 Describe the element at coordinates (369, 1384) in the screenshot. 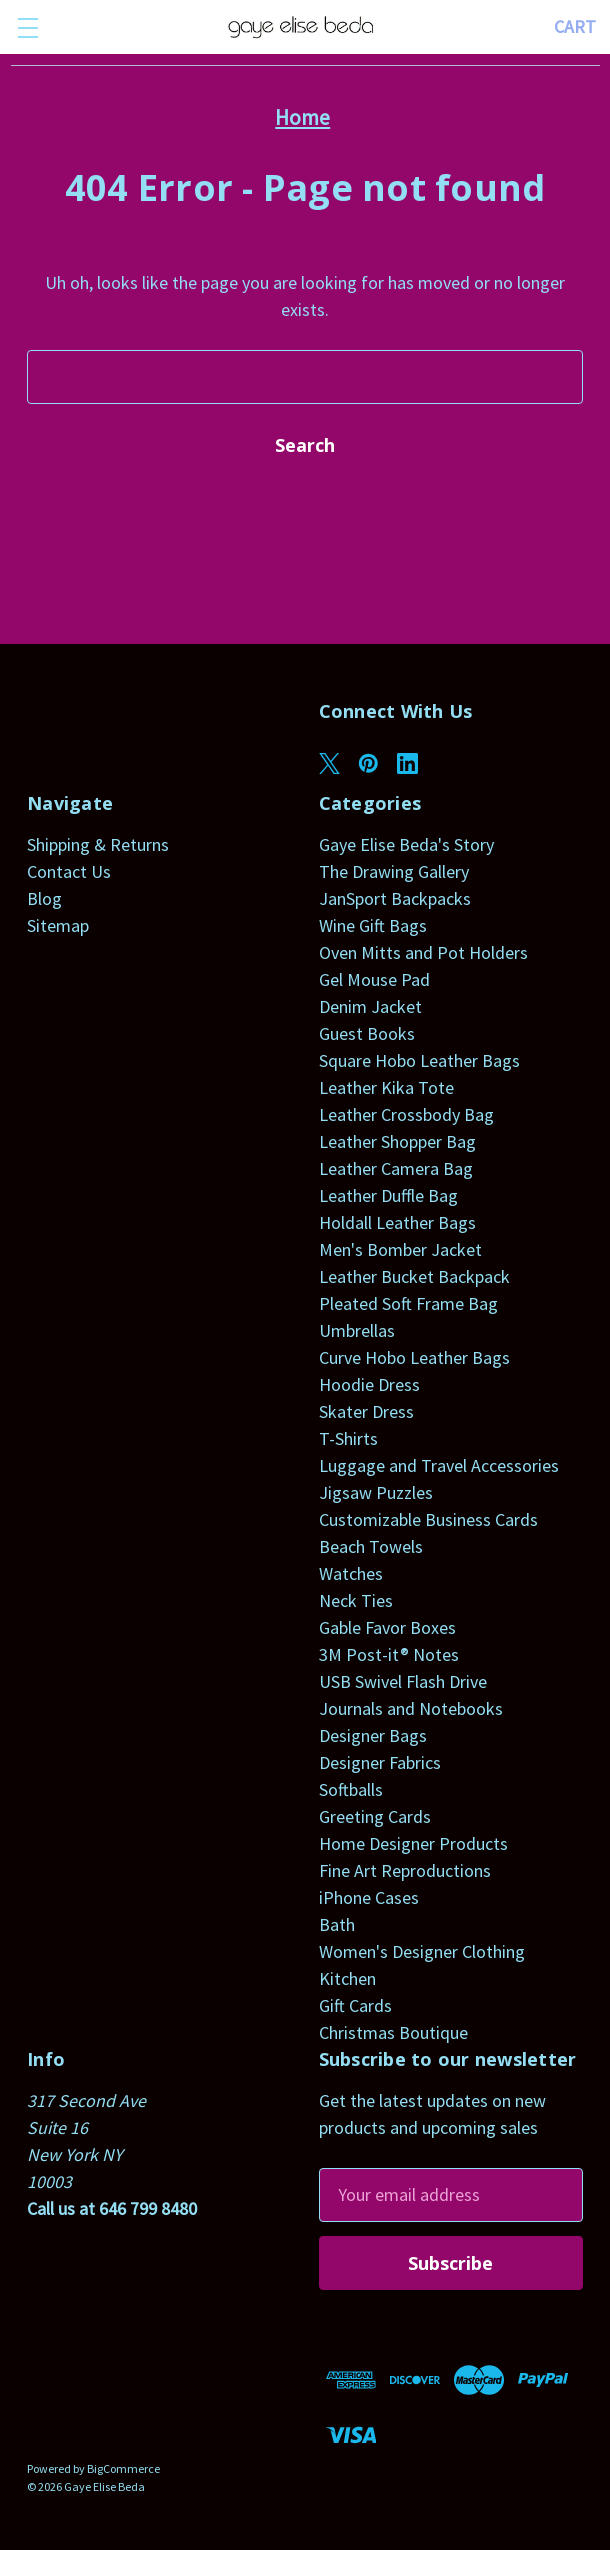

I see `Hoodie Dress` at that location.